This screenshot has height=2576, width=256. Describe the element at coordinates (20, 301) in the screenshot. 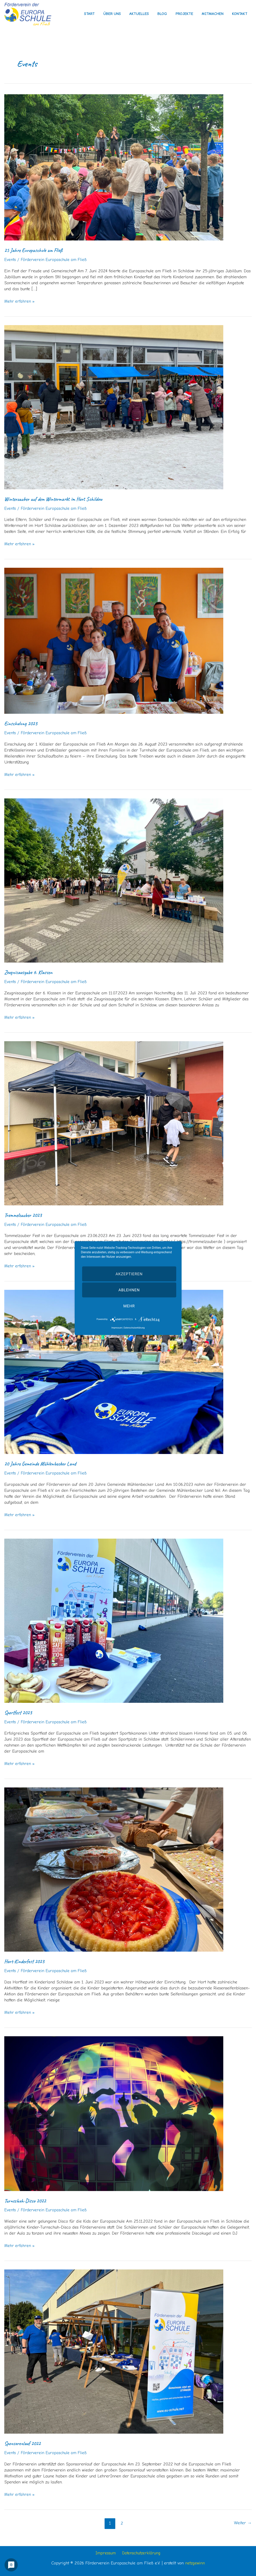

I see `Mehr erfahren »` at that location.